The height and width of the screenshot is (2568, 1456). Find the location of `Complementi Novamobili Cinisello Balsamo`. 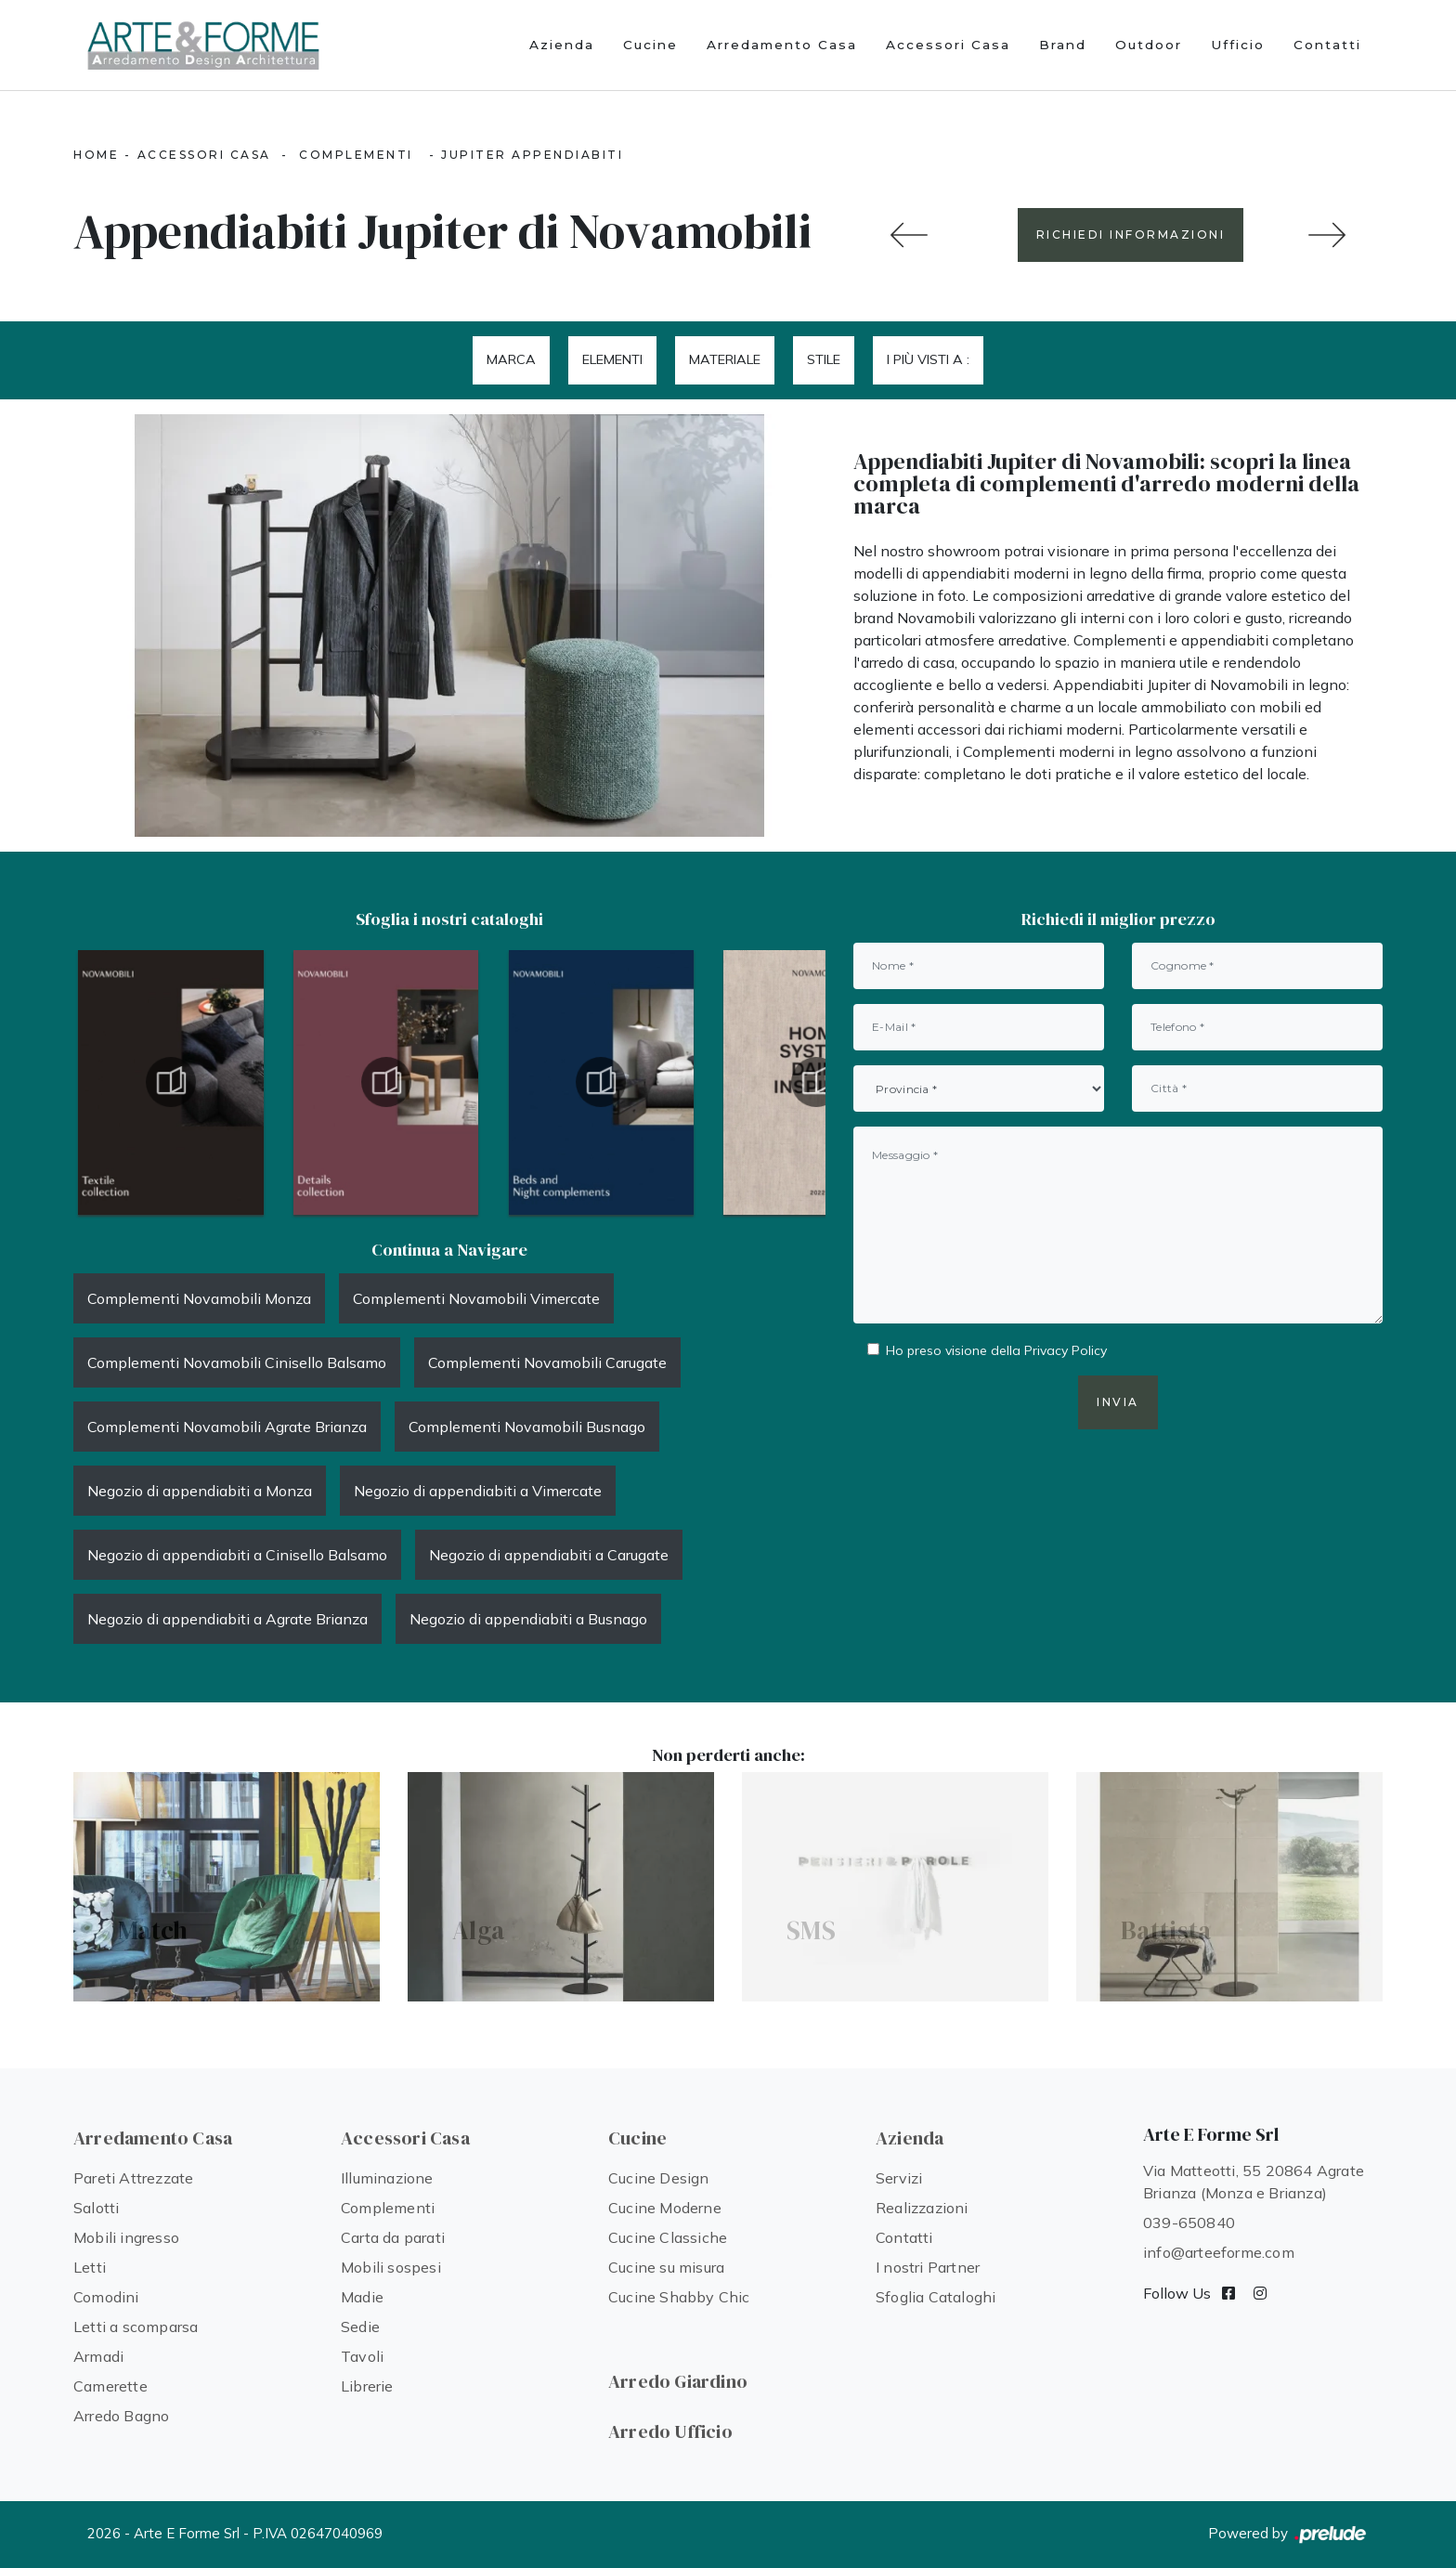

Complementi Novamobili Cinisello Balsamo is located at coordinates (236, 1362).